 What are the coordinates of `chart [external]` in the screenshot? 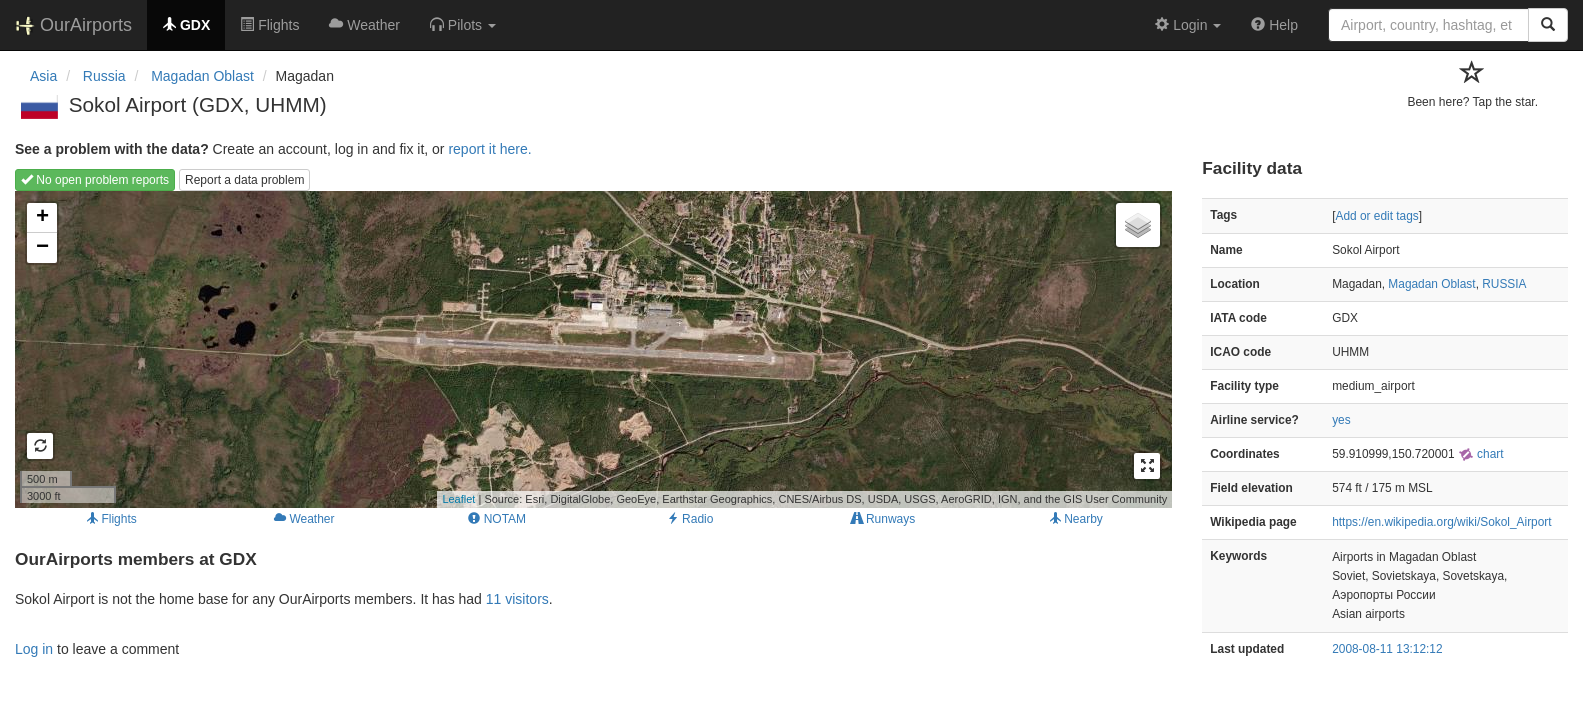 It's located at (1481, 454).